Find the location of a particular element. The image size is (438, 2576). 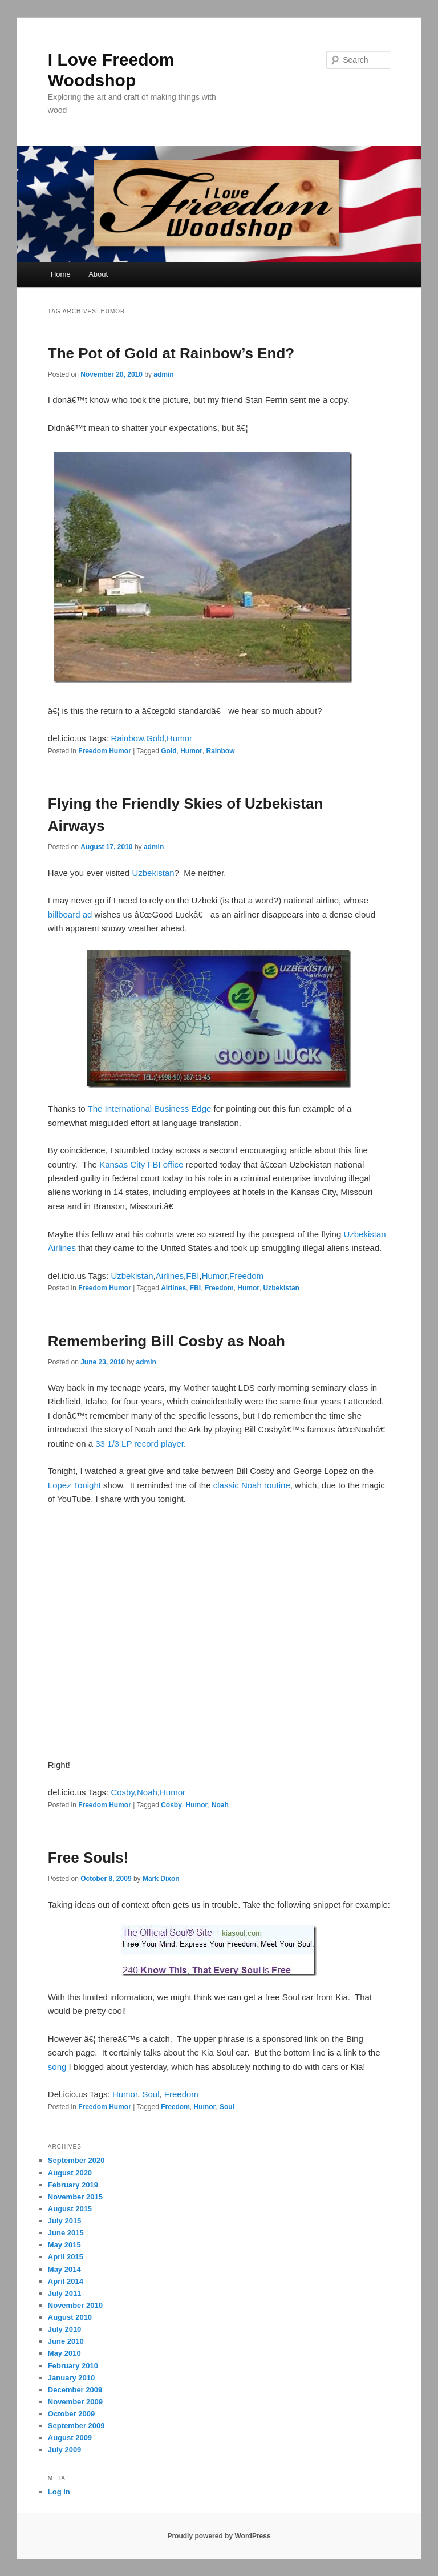

Uzbekistan is located at coordinates (153, 873).